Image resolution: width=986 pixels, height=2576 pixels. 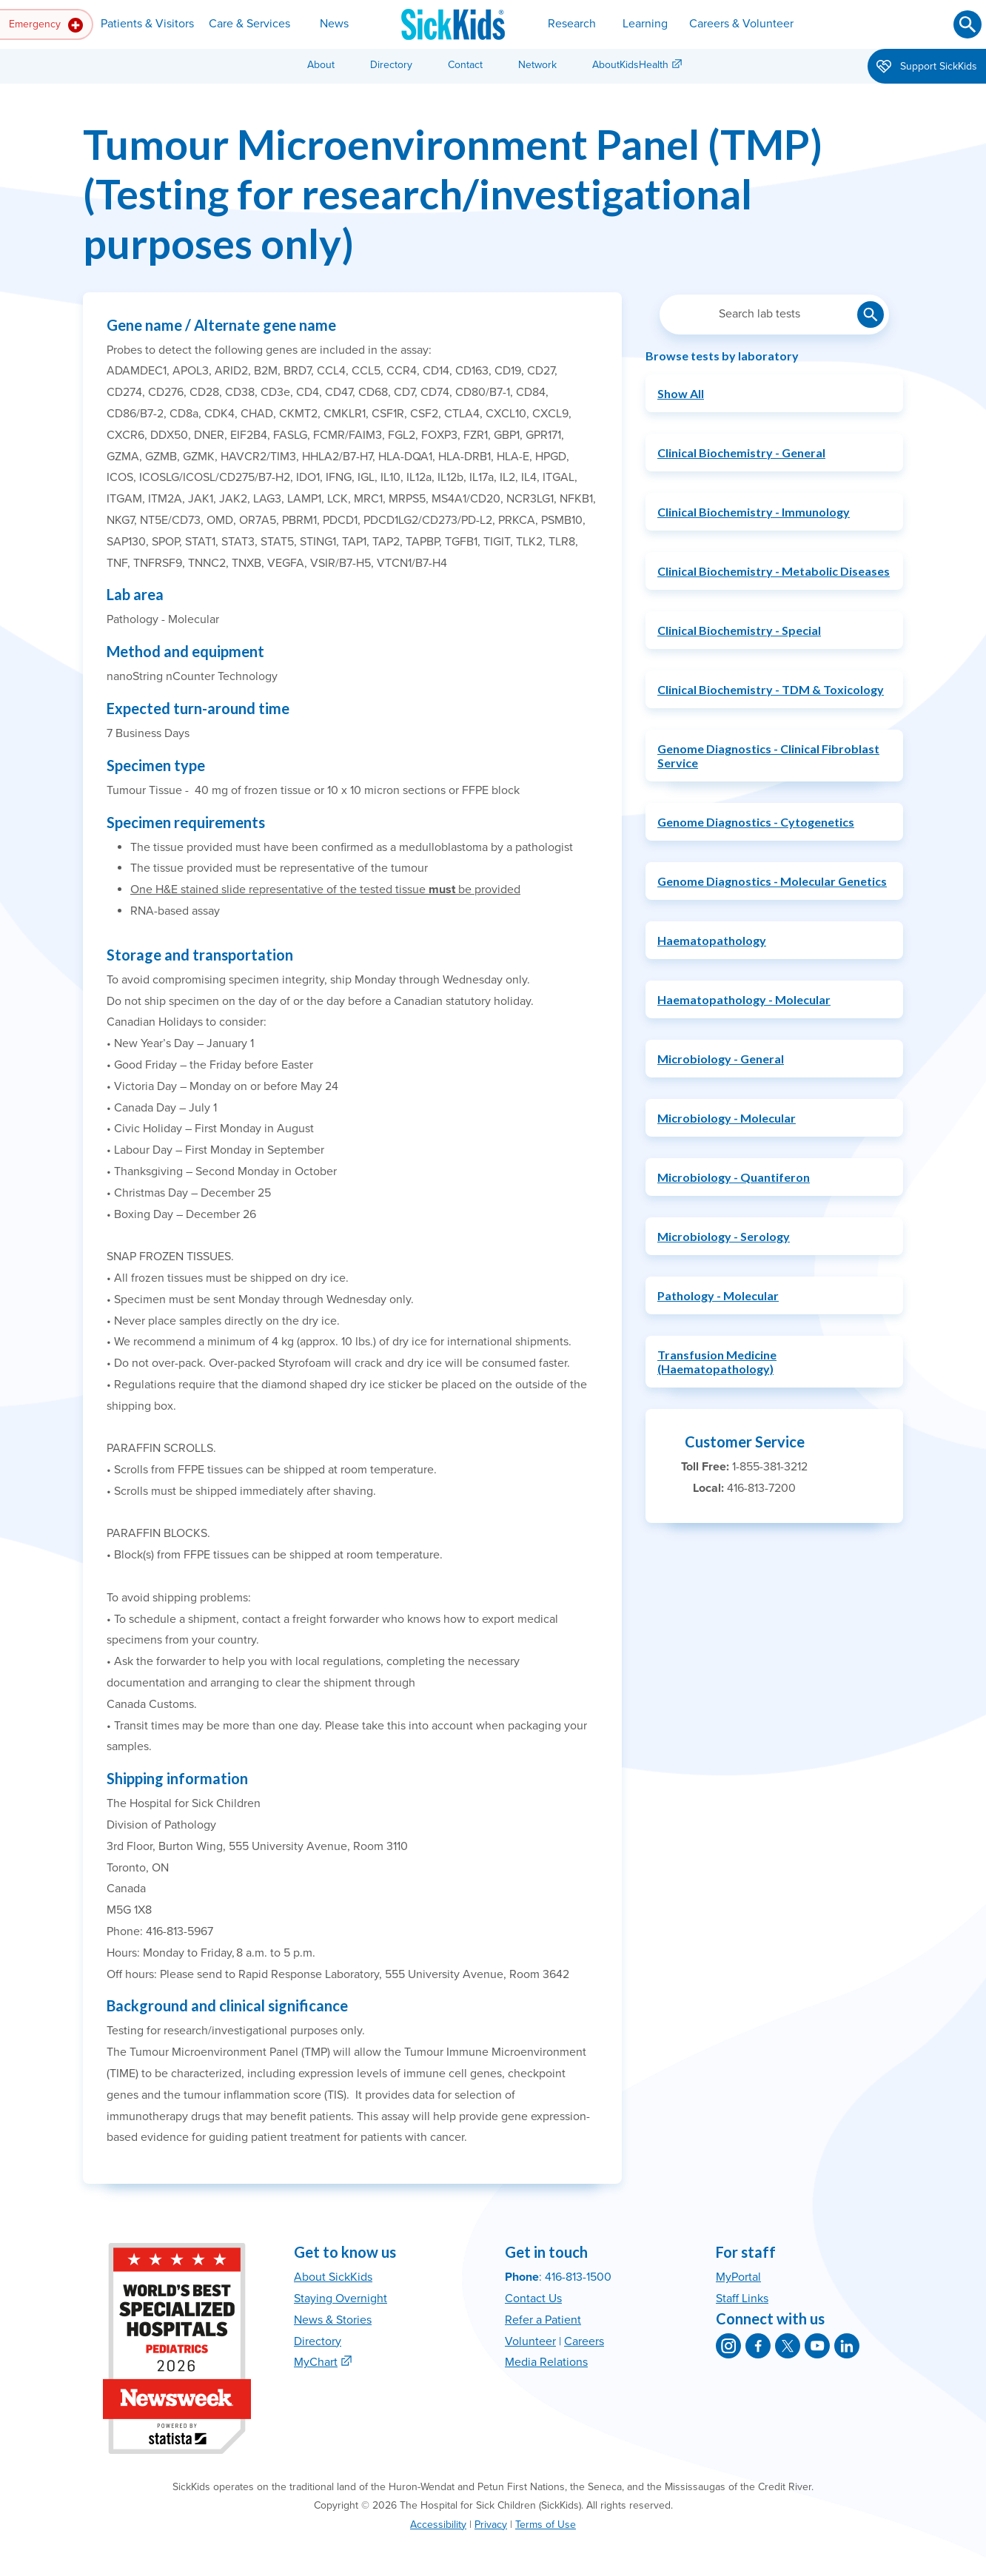 I want to click on Care & Services [button], so click(x=249, y=23).